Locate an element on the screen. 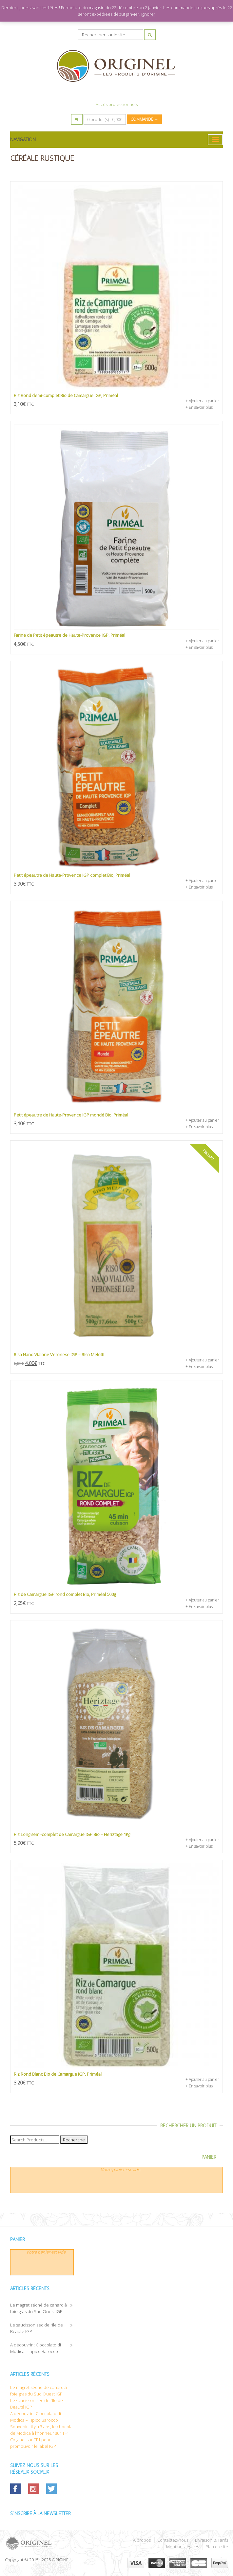  Mentions légales is located at coordinates (182, 2547).